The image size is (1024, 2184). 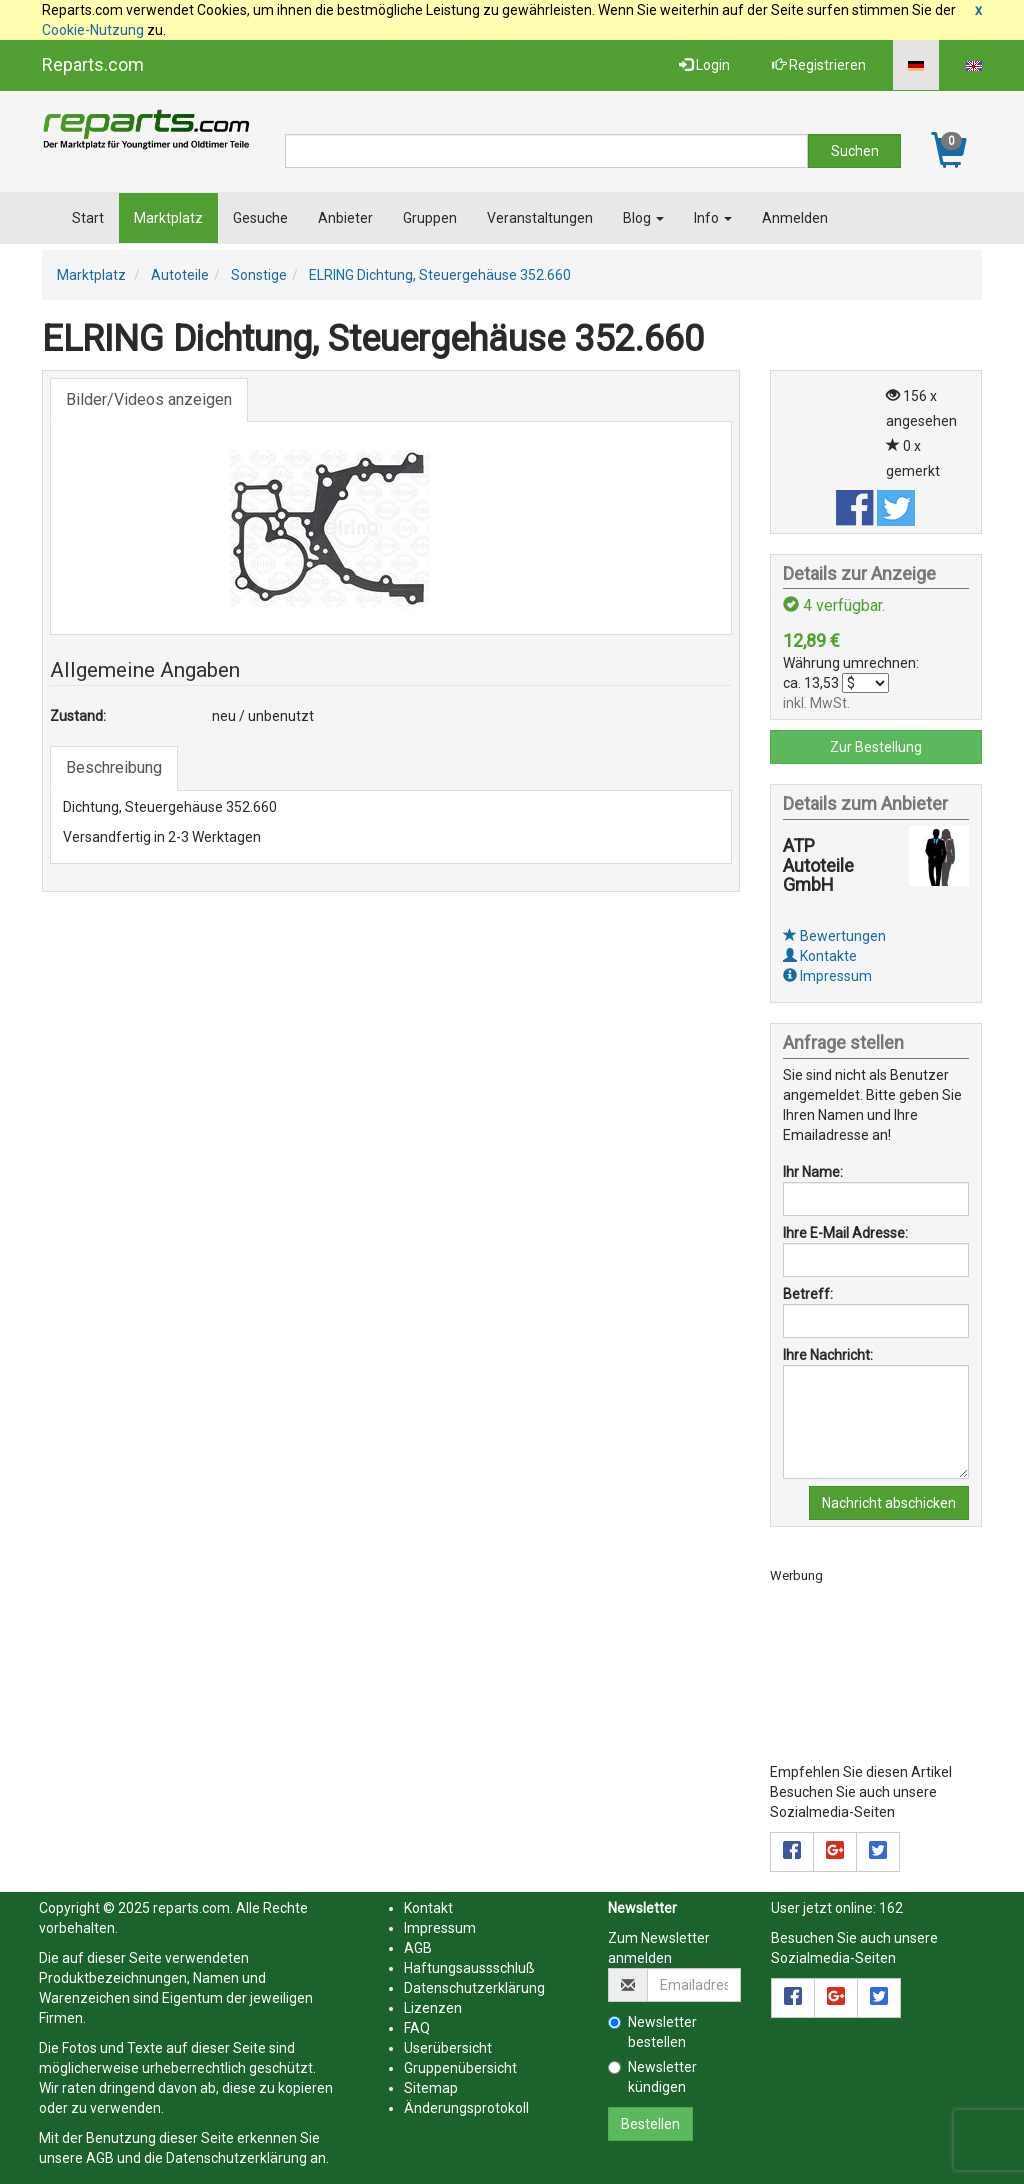 What do you see at coordinates (260, 218) in the screenshot?
I see `Gesuche` at bounding box center [260, 218].